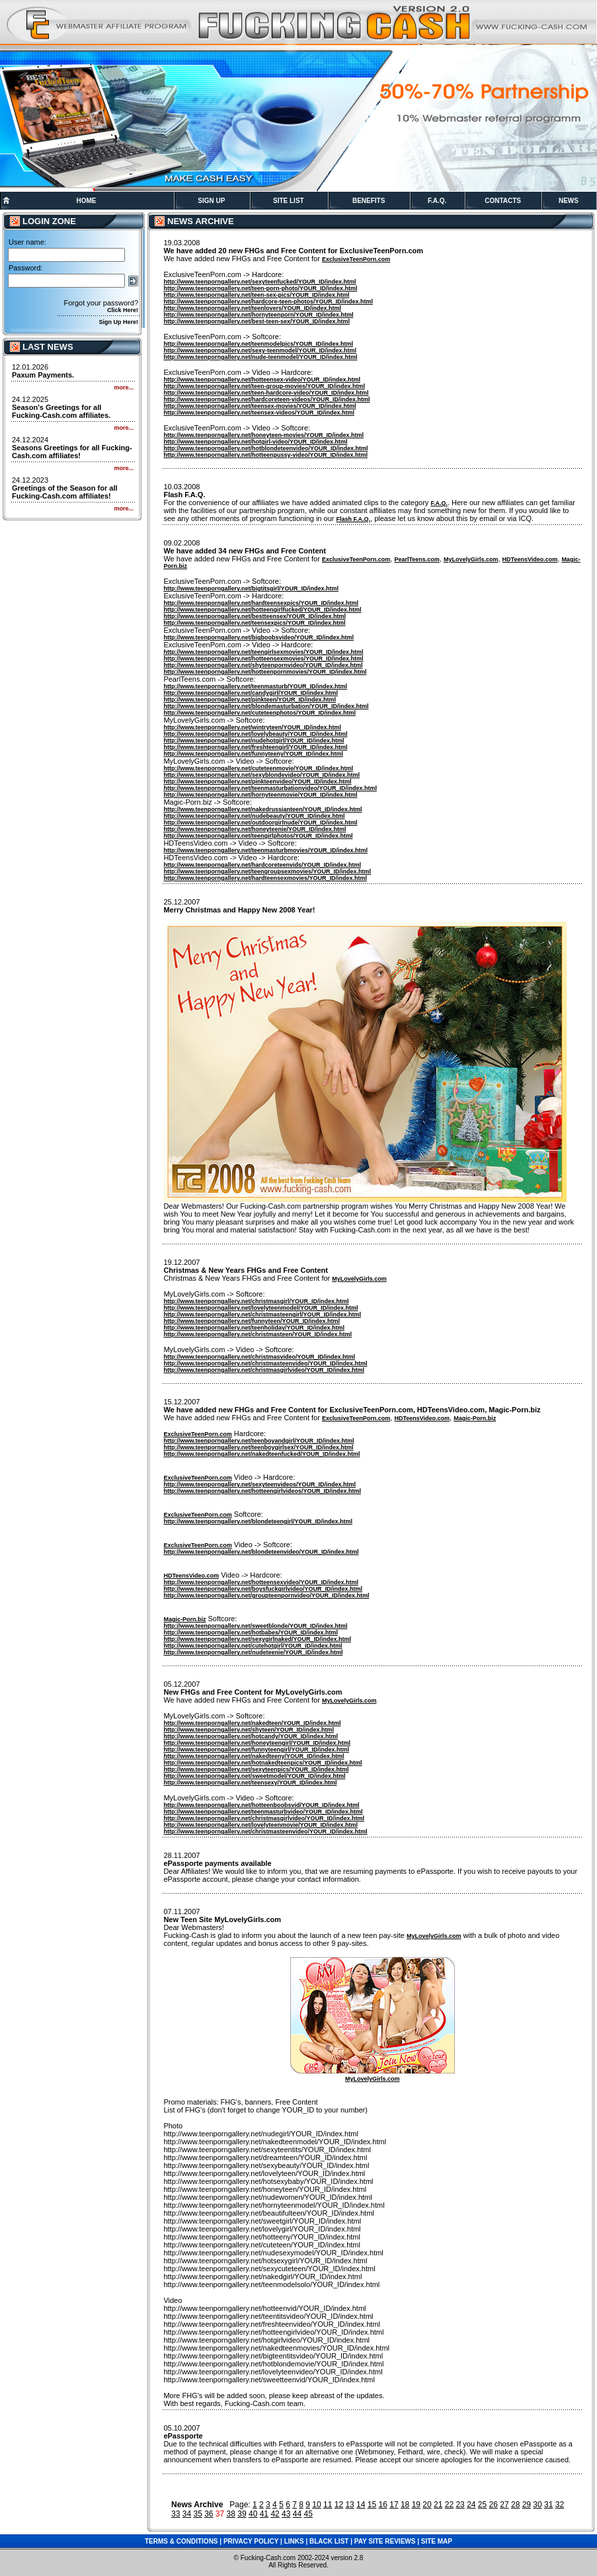 The height and width of the screenshot is (2576, 597). Describe the element at coordinates (288, 200) in the screenshot. I see `SITE LIST` at that location.